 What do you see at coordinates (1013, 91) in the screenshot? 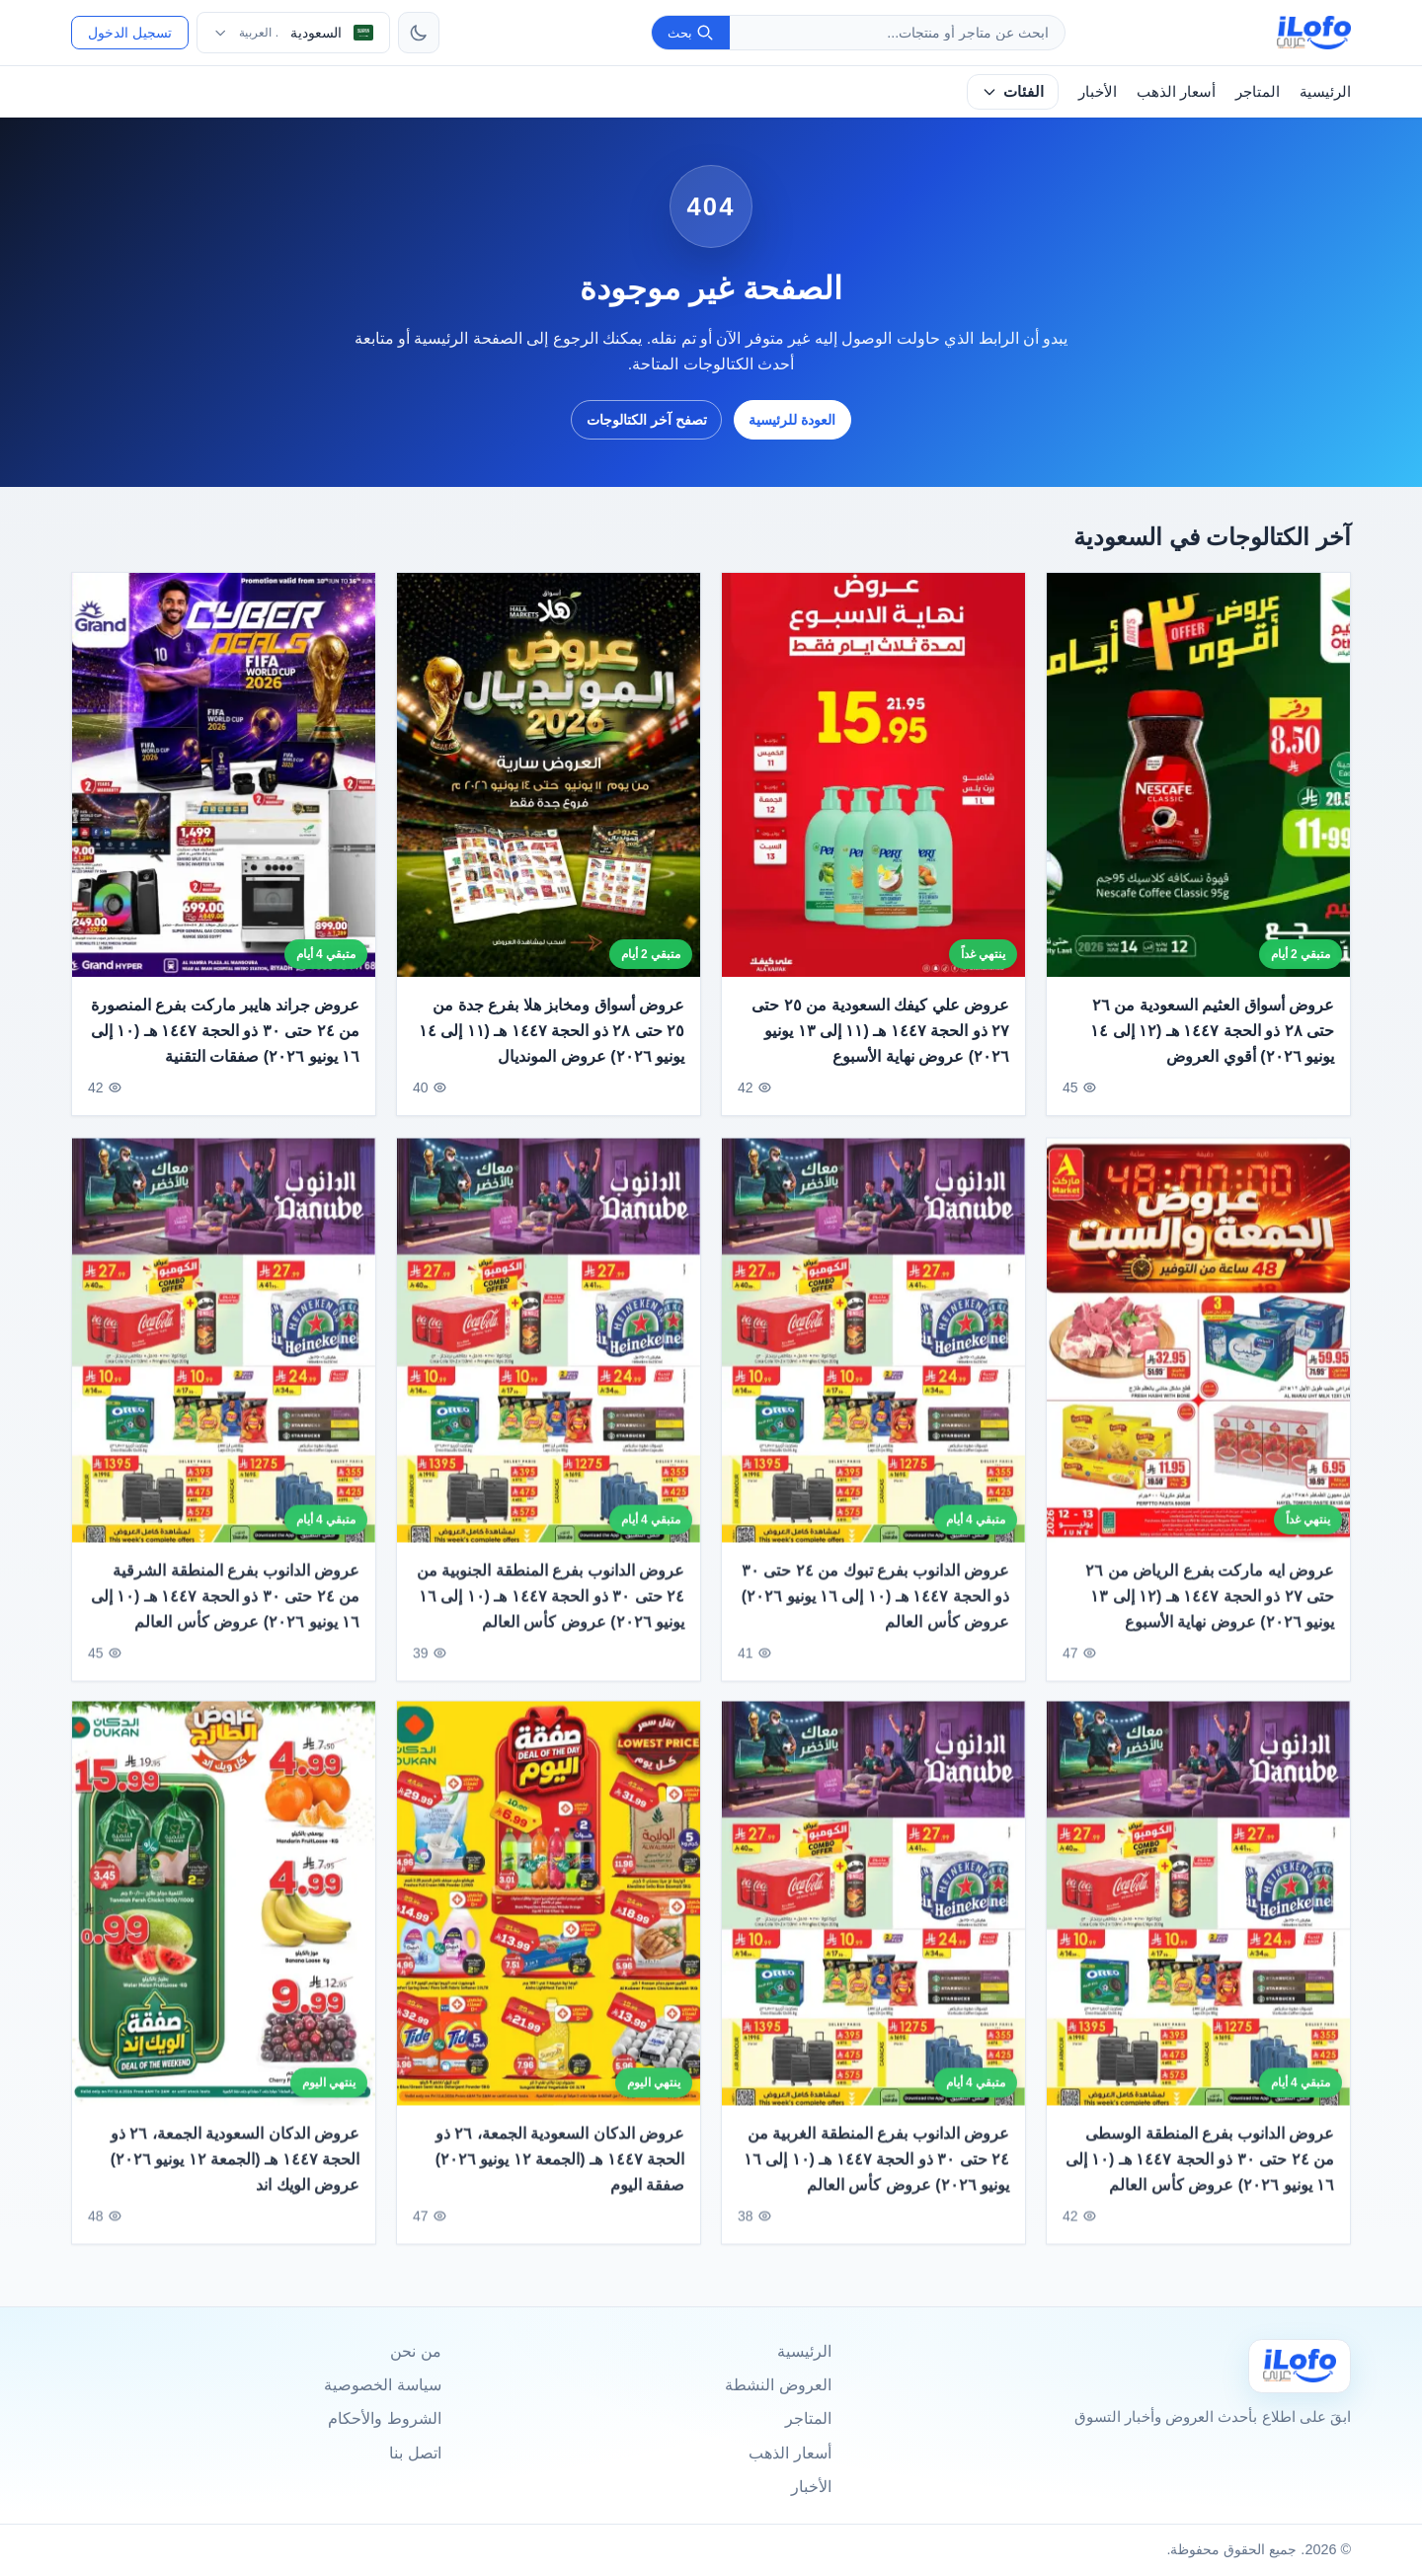
I see `الفئات` at bounding box center [1013, 91].